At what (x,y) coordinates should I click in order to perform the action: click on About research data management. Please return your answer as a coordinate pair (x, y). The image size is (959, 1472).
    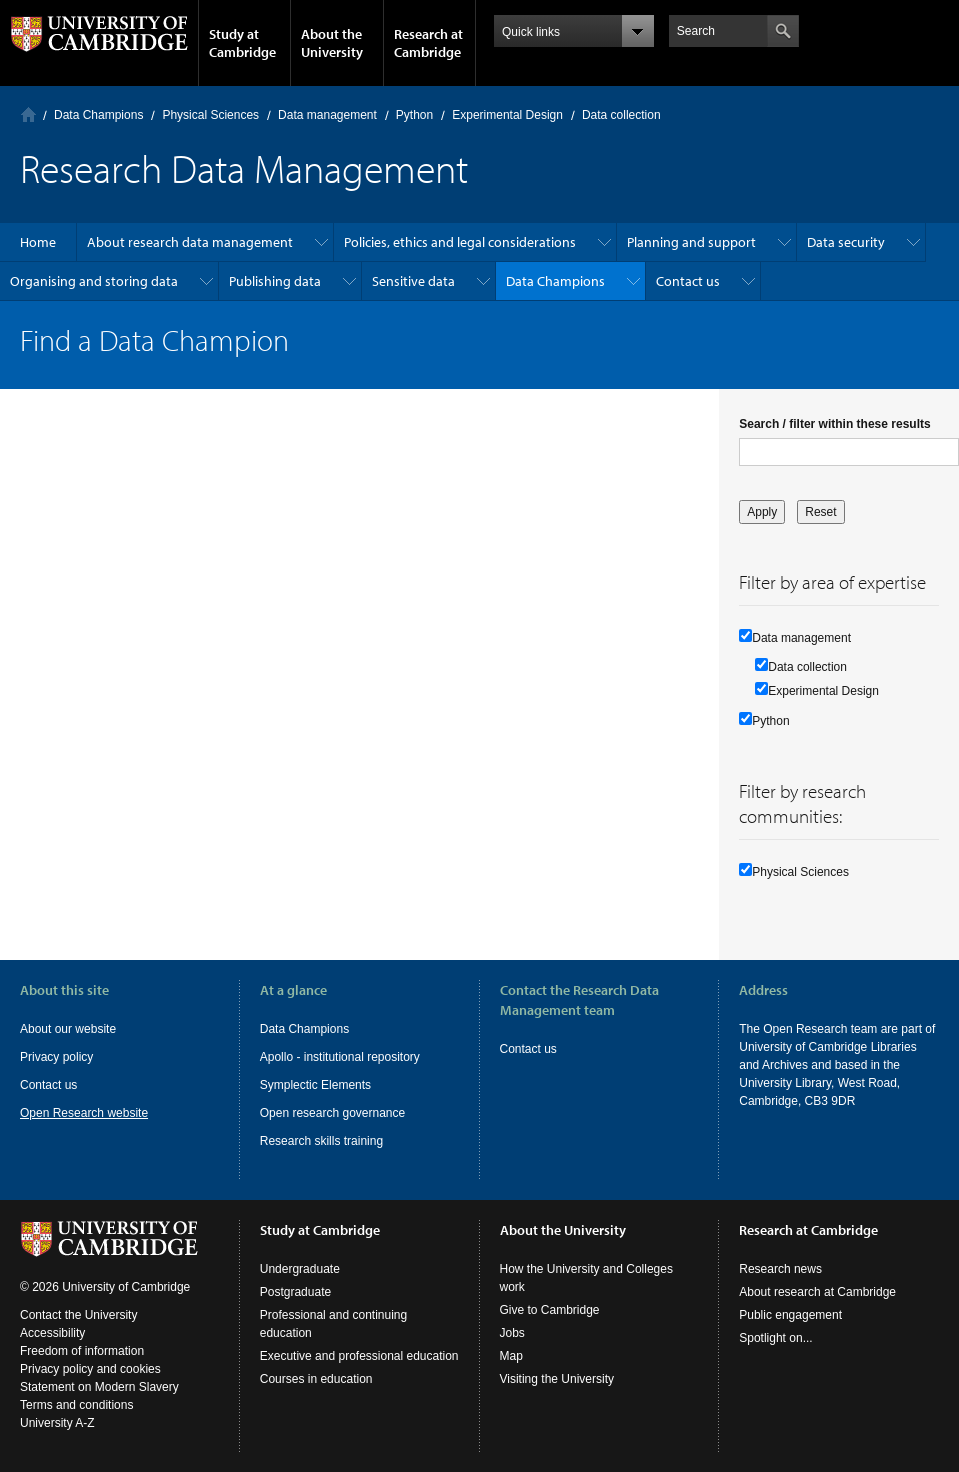
    Looking at the image, I should click on (190, 242).